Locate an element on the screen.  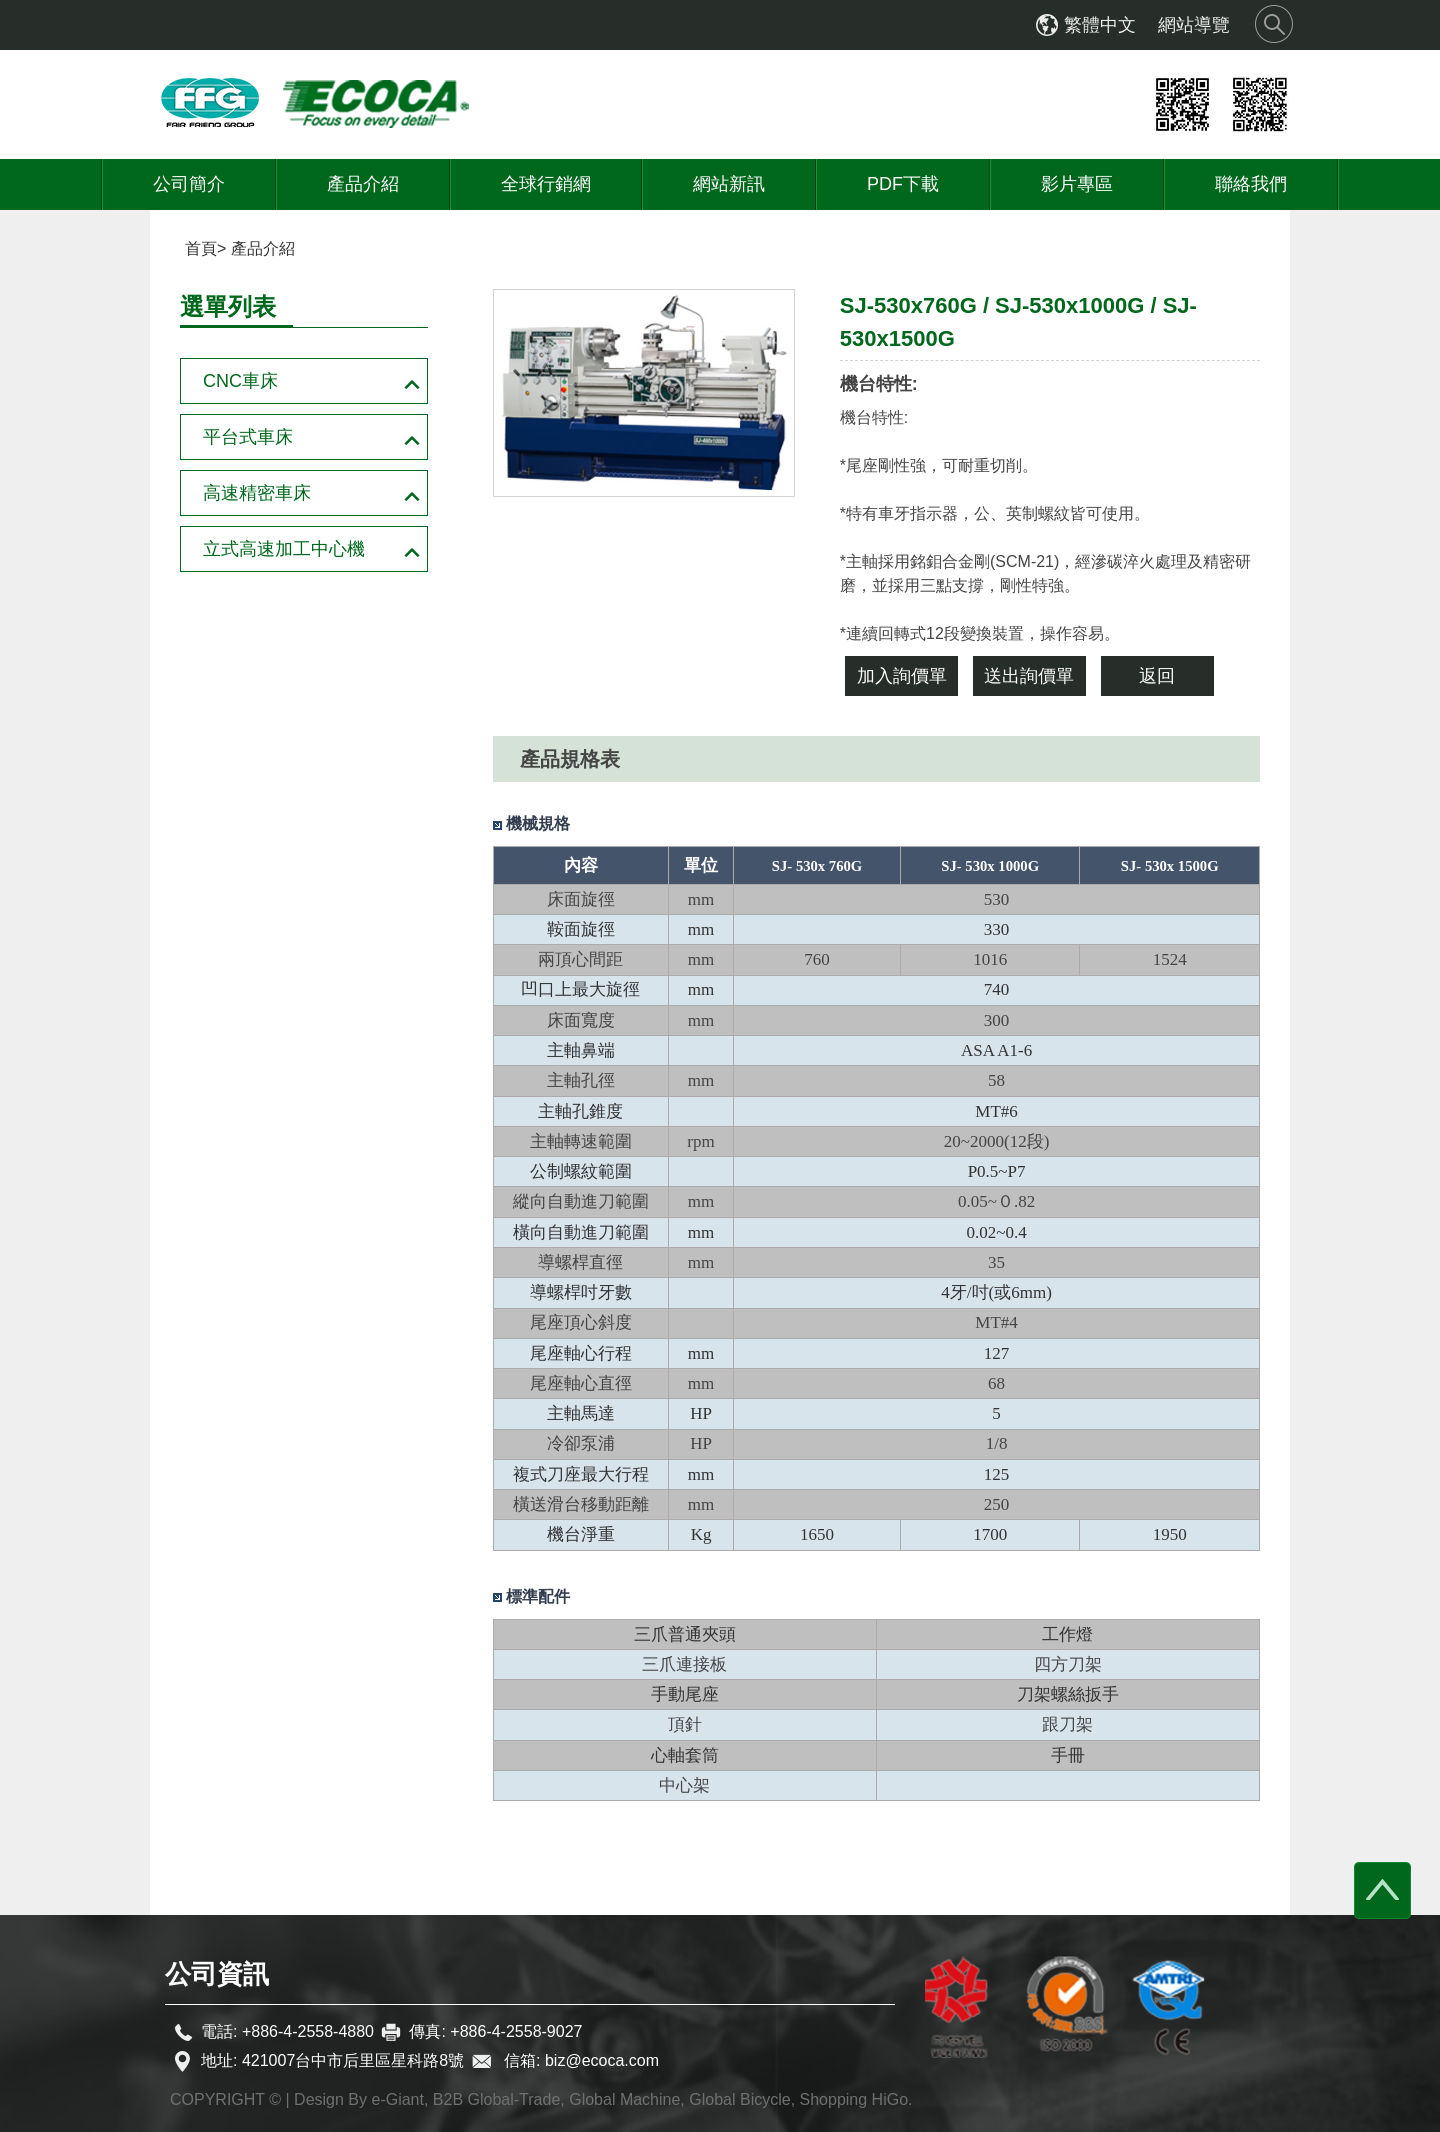
高速精密車床 is located at coordinates (257, 493).